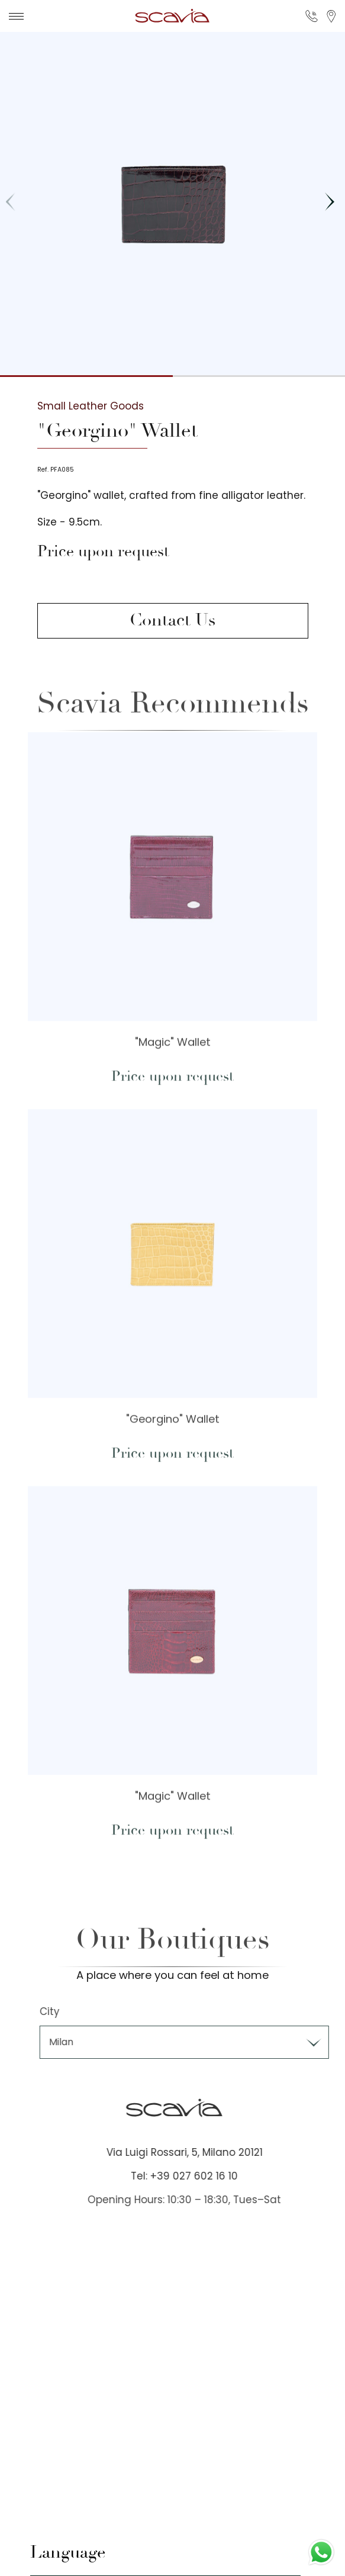 The image size is (345, 2576). Describe the element at coordinates (172, 620) in the screenshot. I see `Contact Us` at that location.